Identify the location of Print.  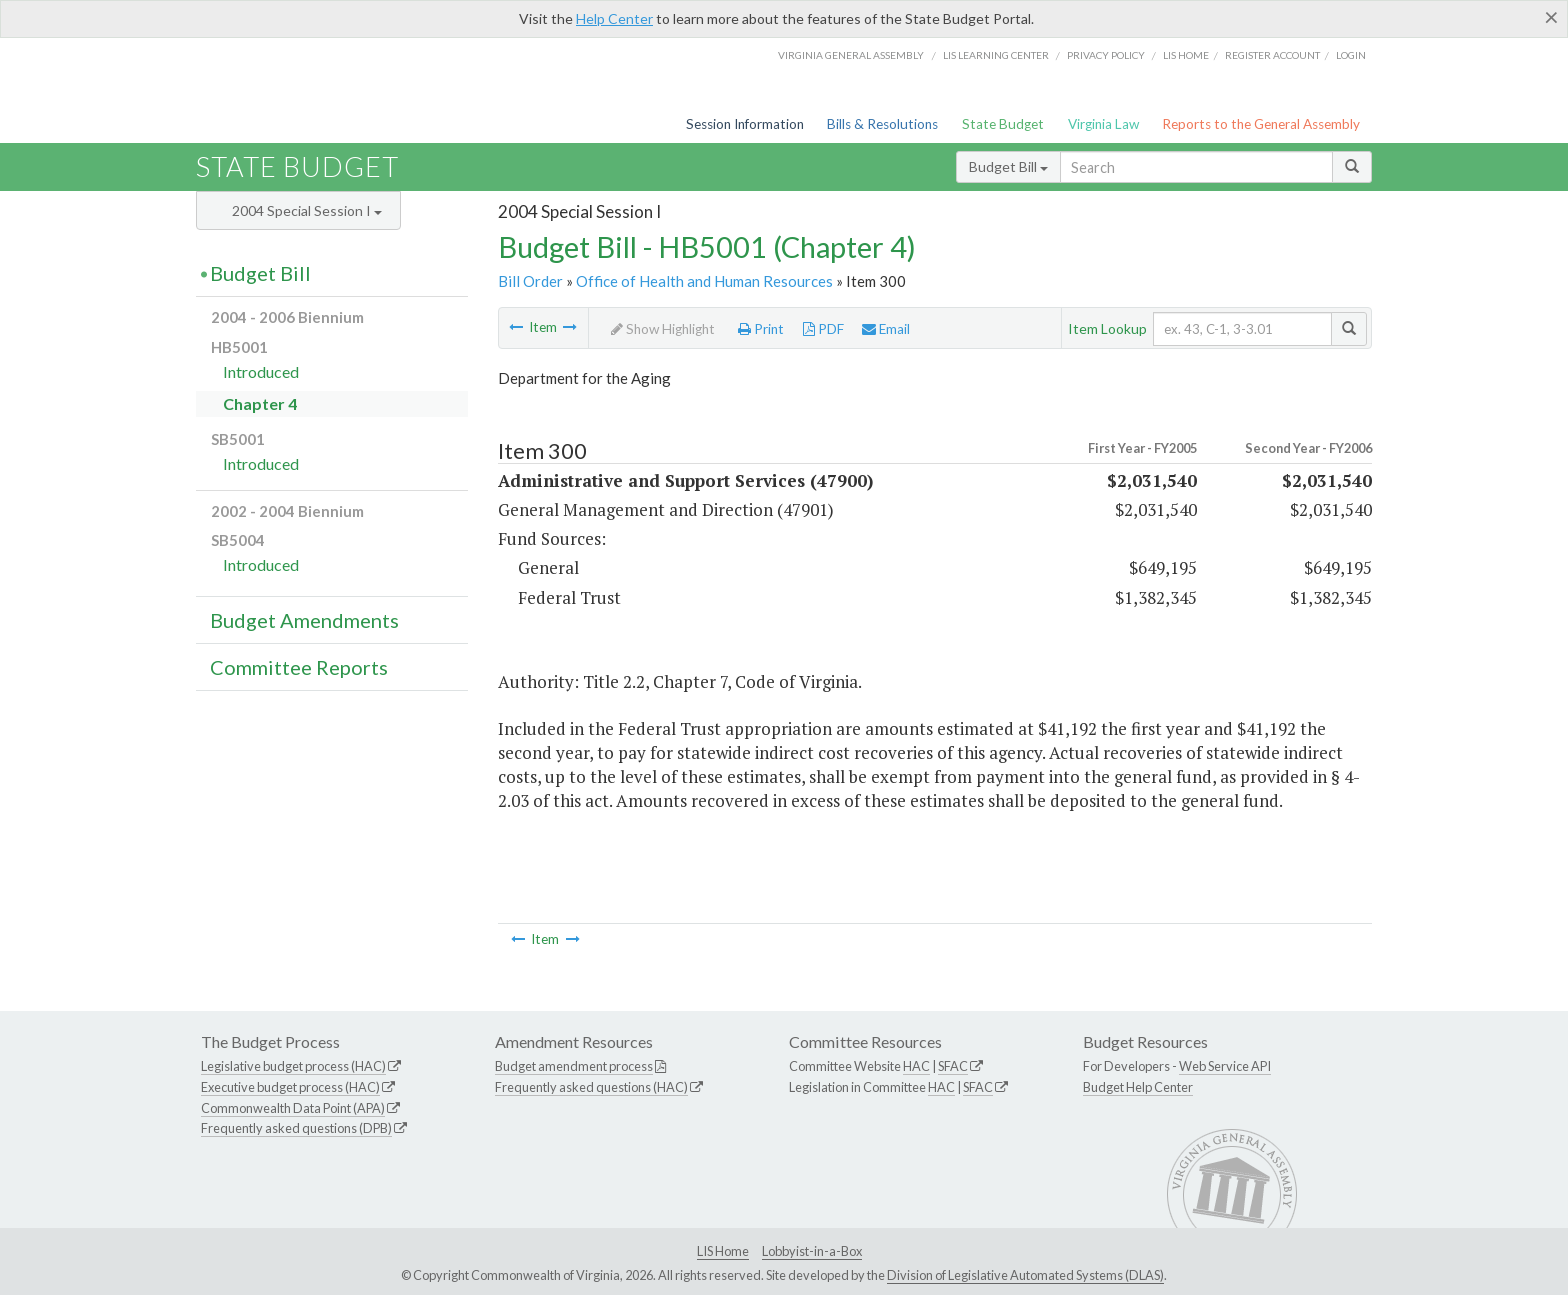
(761, 329).